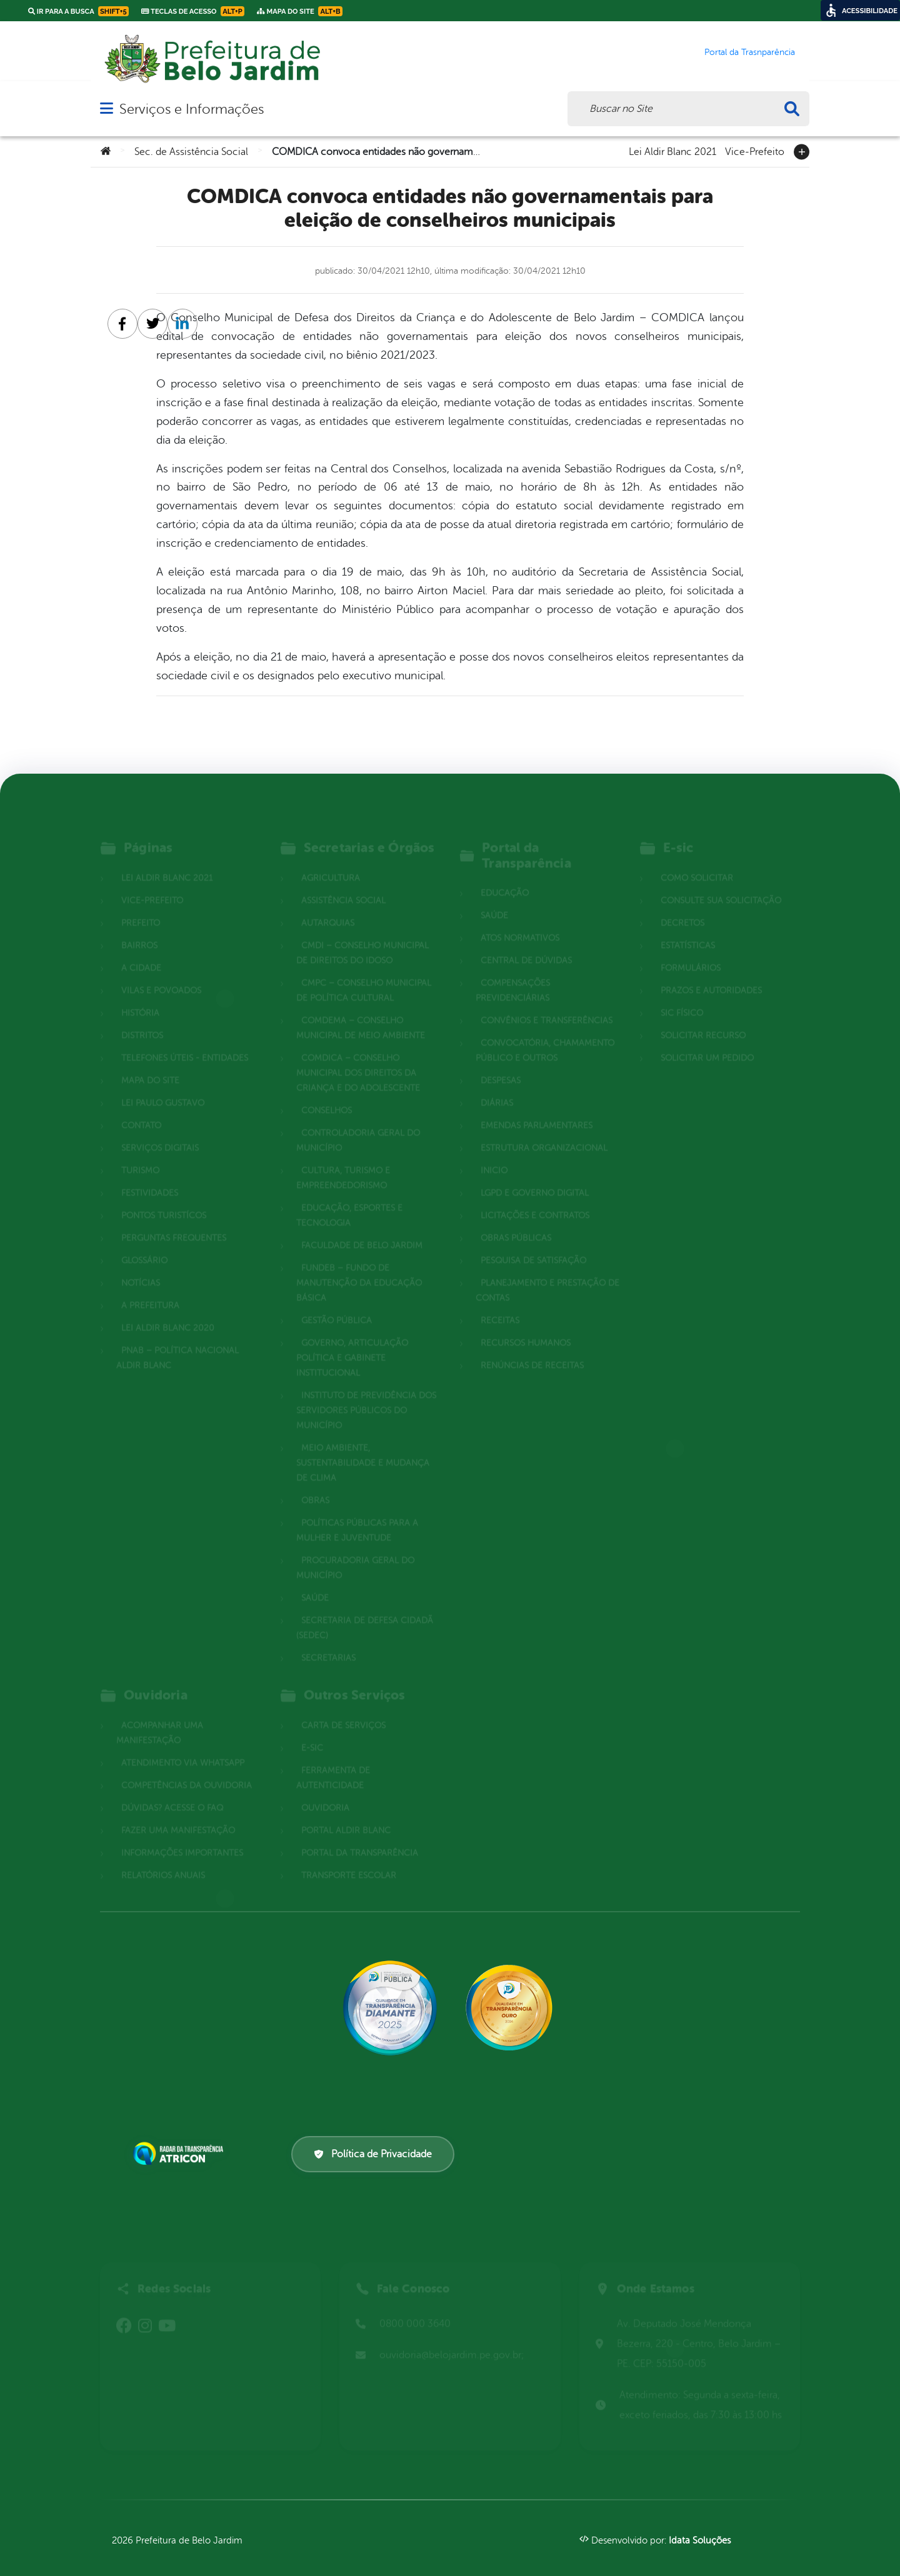 This screenshot has width=900, height=2576. I want to click on A cidade, so click(141, 951).